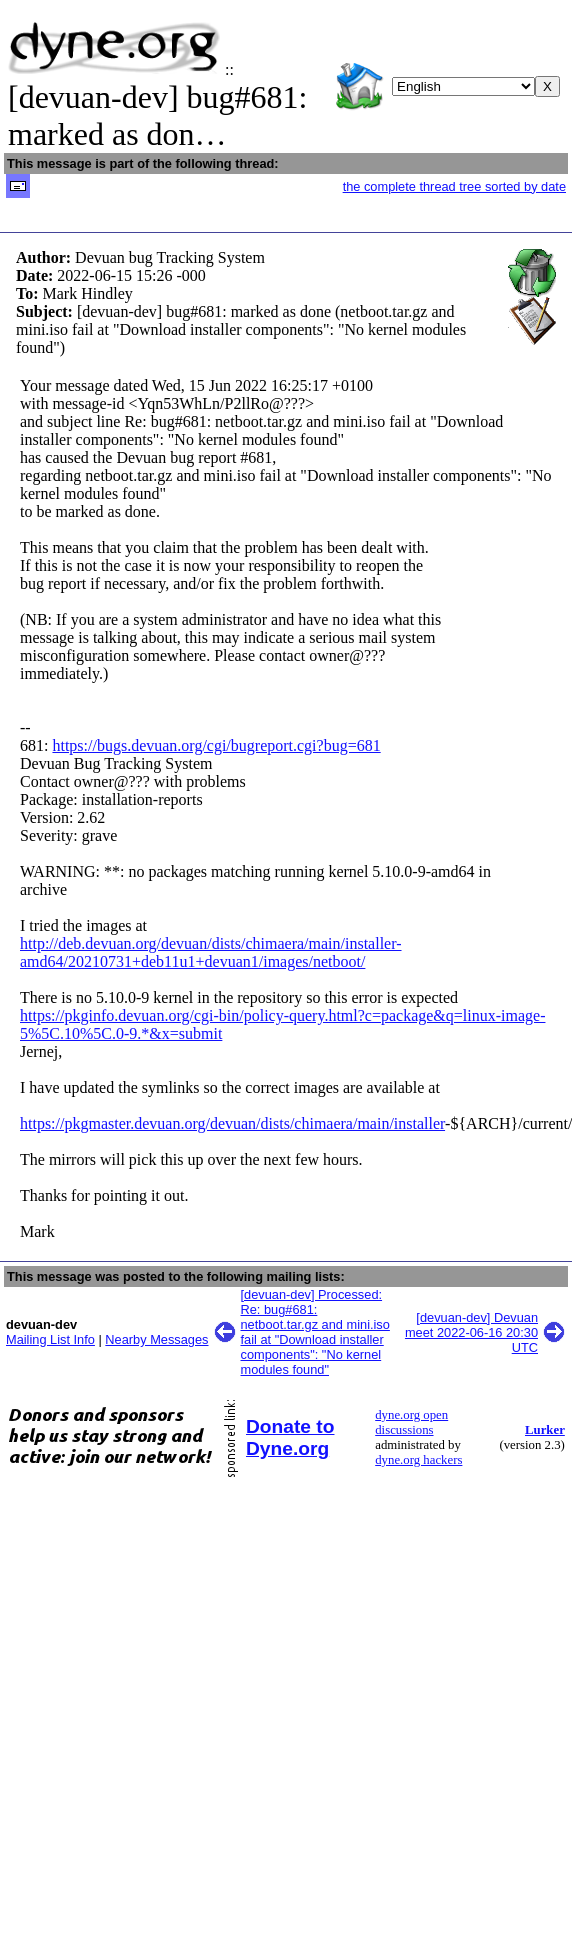 This screenshot has height=1945, width=572. What do you see at coordinates (50, 1339) in the screenshot?
I see `Mailing List Info` at bounding box center [50, 1339].